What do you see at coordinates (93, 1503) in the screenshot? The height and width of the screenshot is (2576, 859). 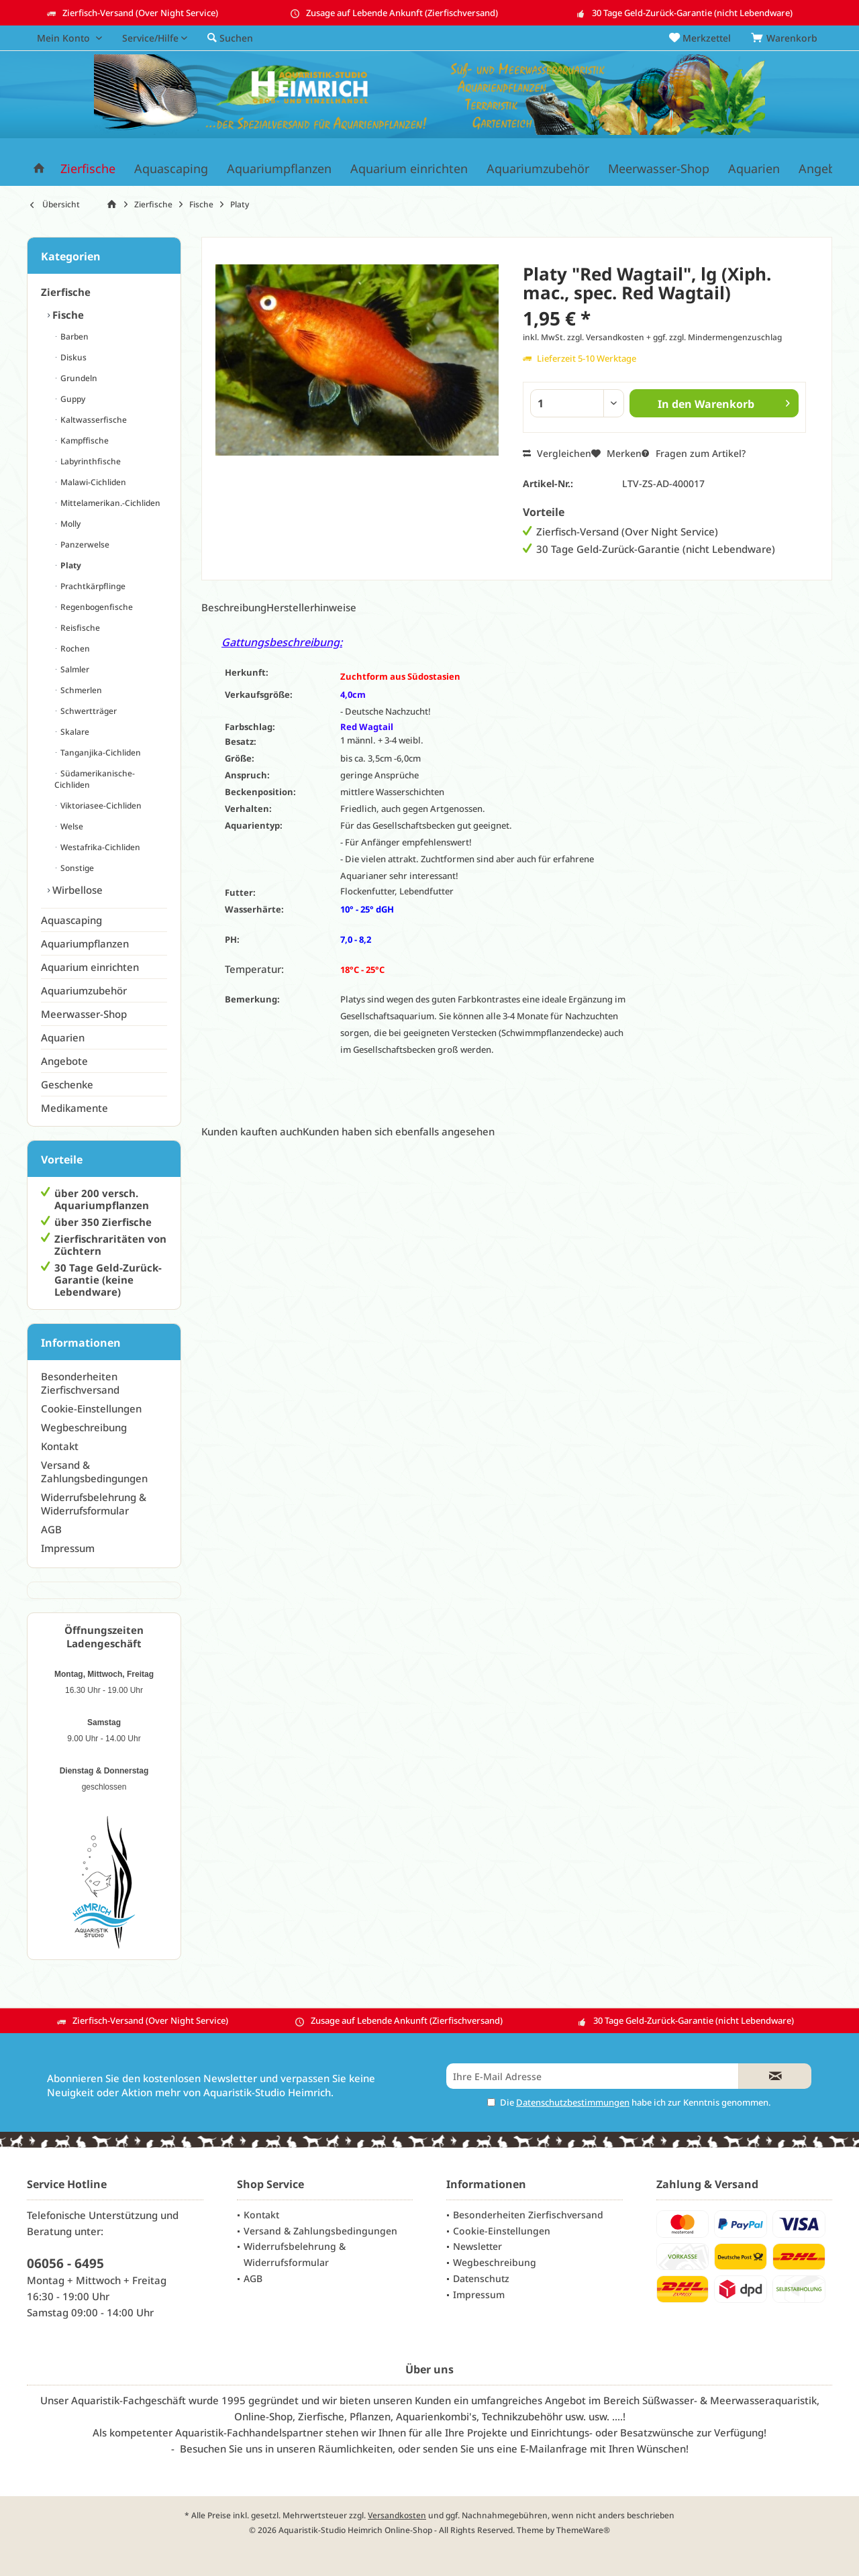 I see `Widerrufsbelehrung & Widerrufsformular` at bounding box center [93, 1503].